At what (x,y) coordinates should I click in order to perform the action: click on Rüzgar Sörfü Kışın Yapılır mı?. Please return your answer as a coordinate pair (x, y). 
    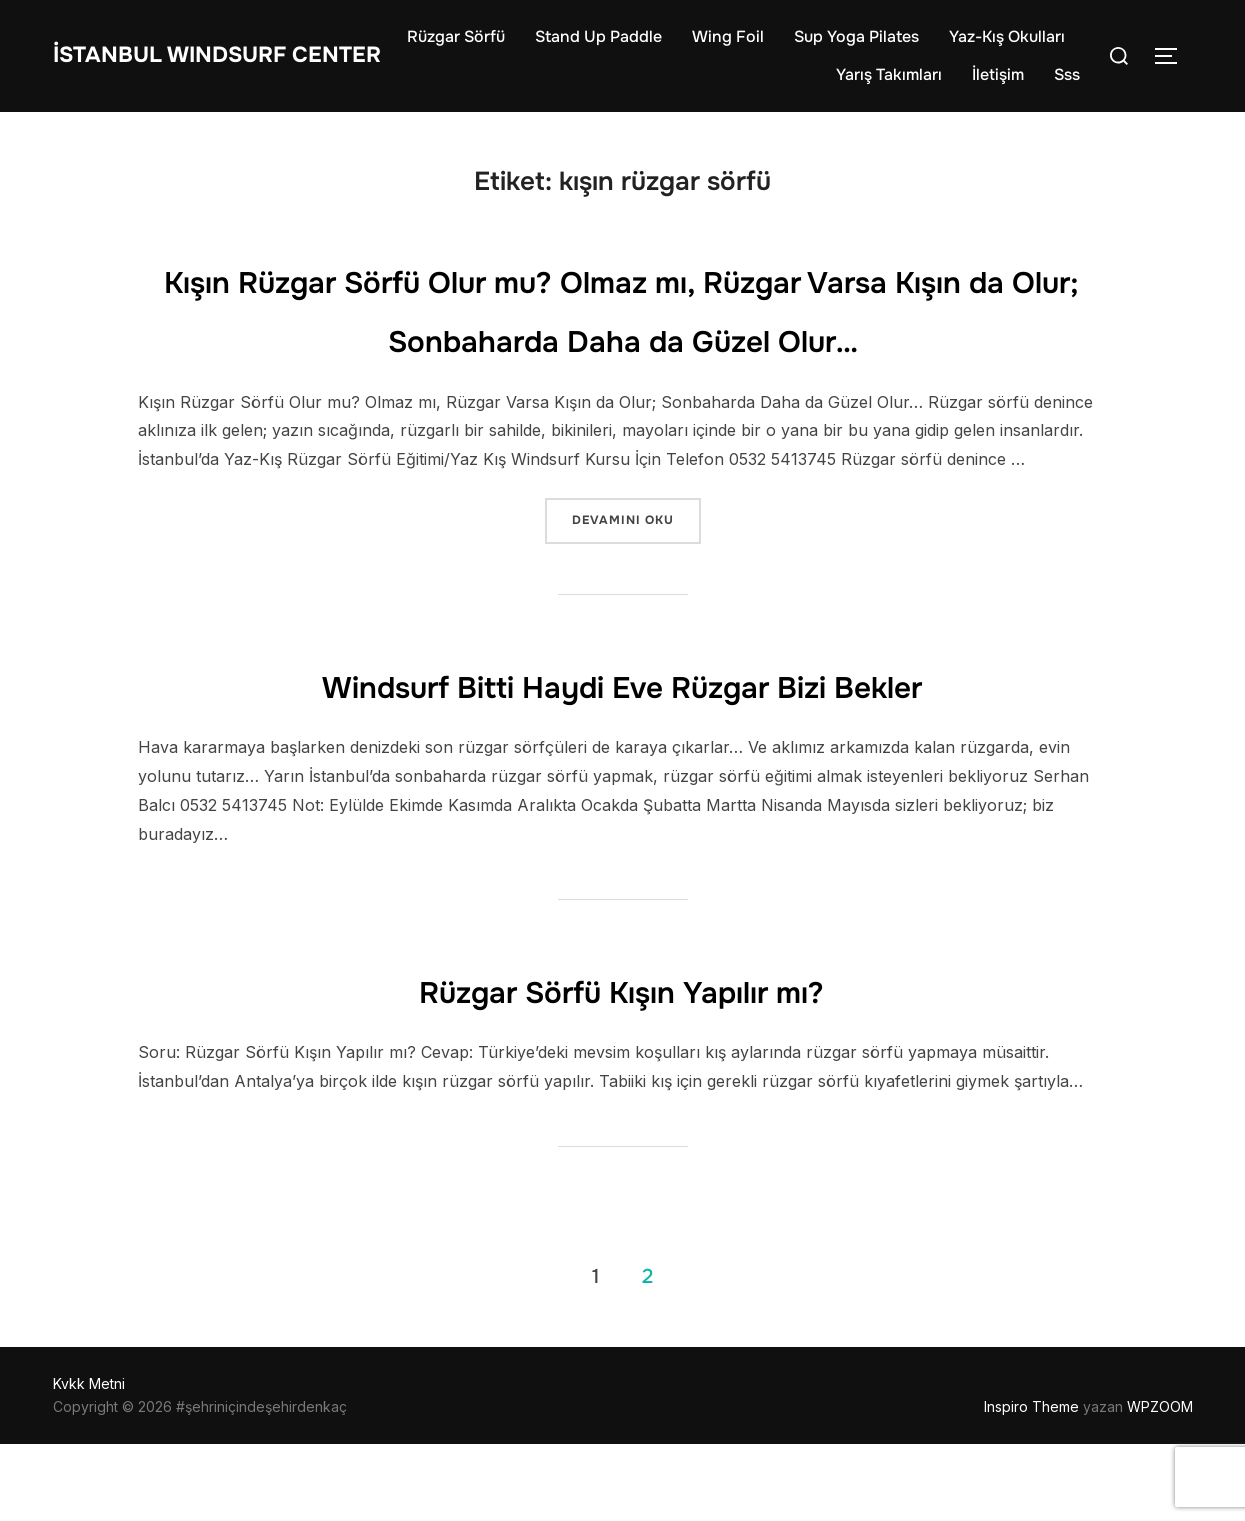
    Looking at the image, I should click on (622, 1065).